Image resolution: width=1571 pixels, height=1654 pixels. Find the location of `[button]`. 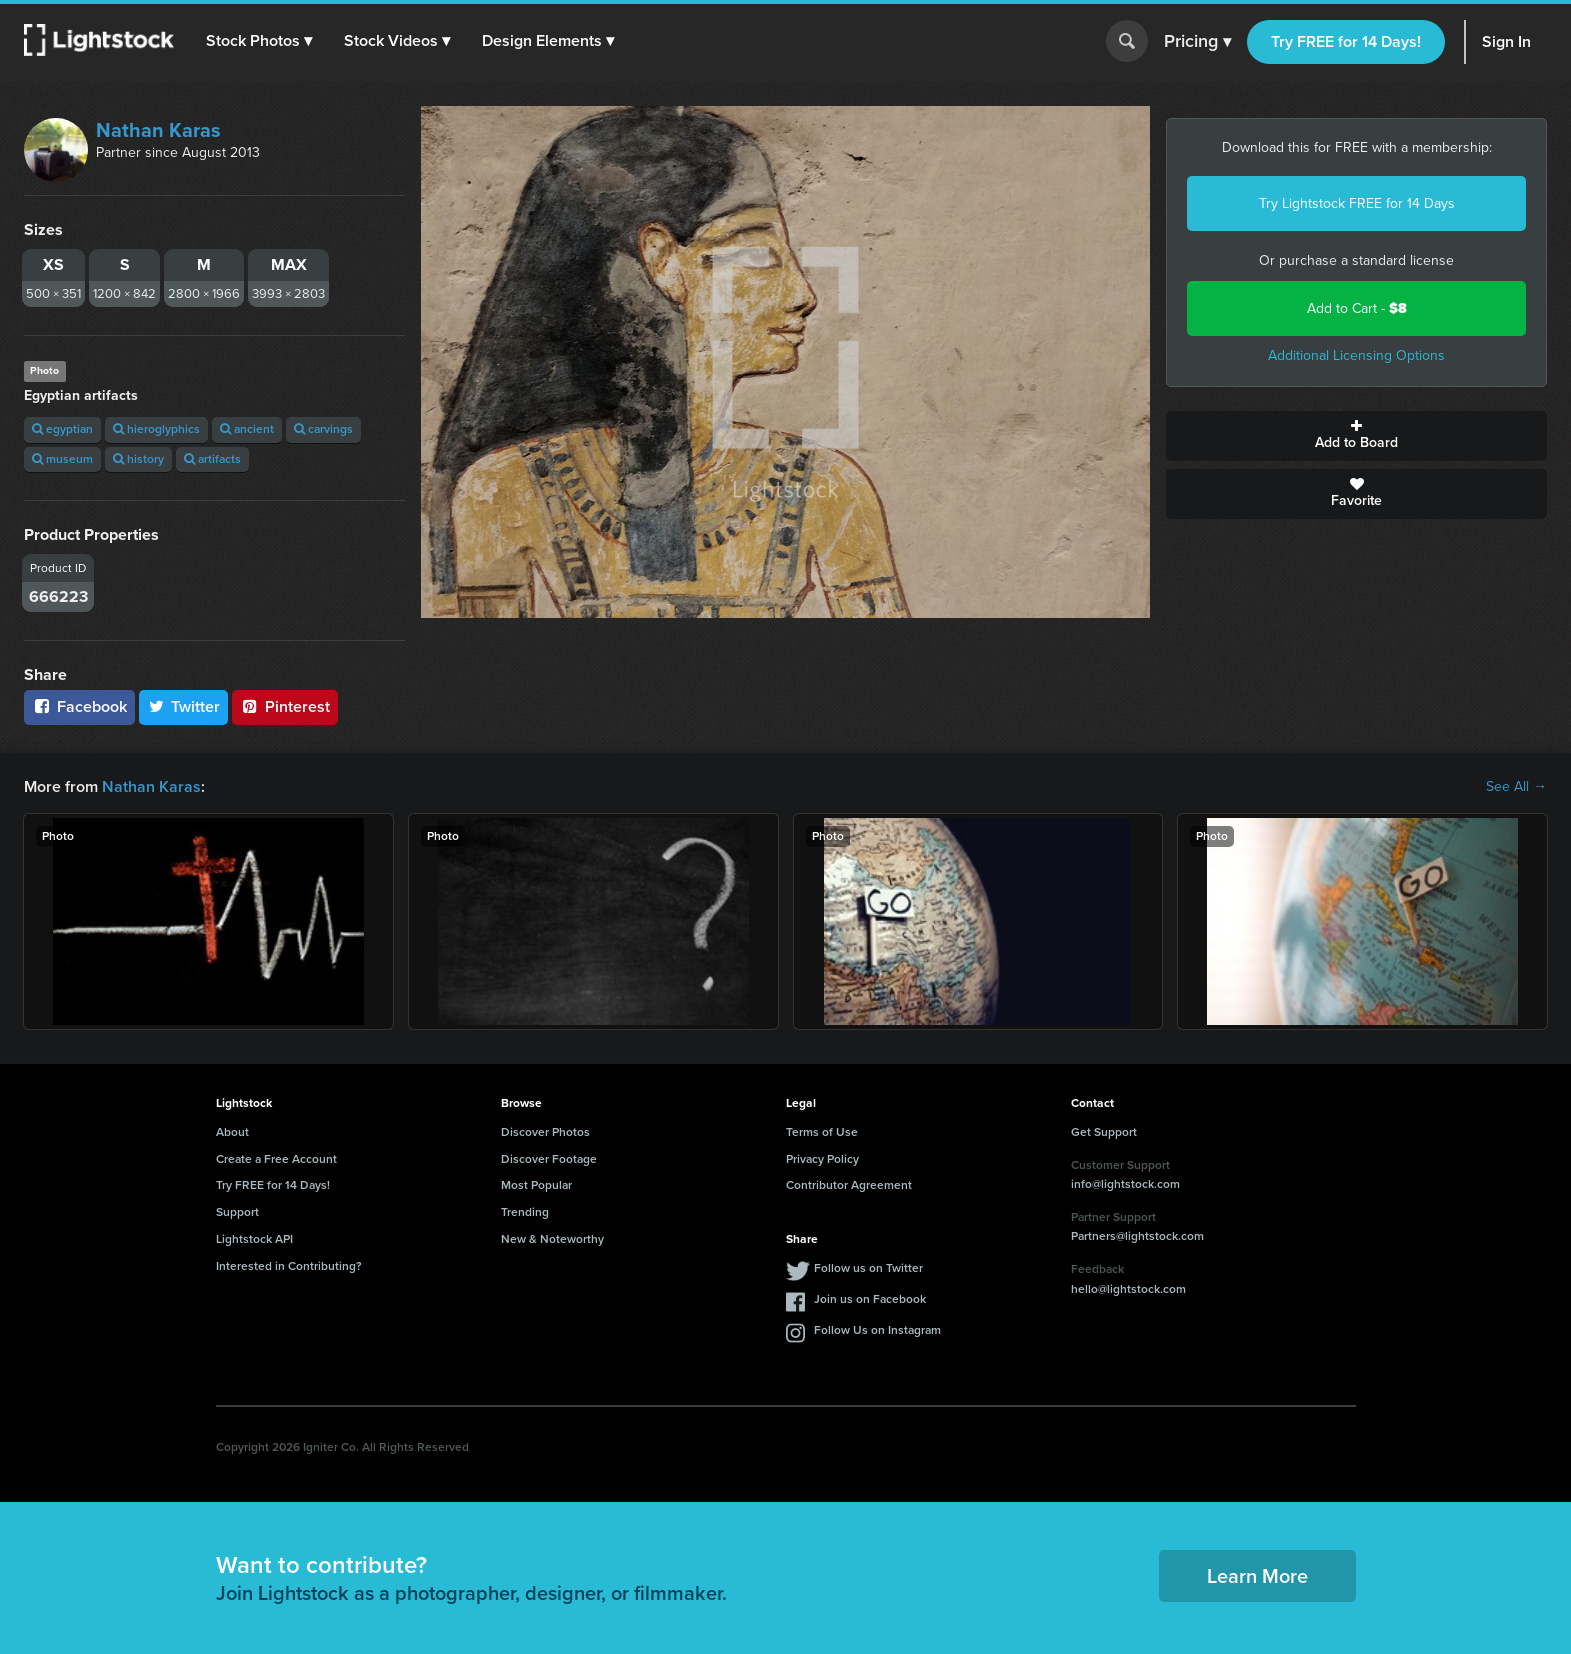

[button] is located at coordinates (259, 41).